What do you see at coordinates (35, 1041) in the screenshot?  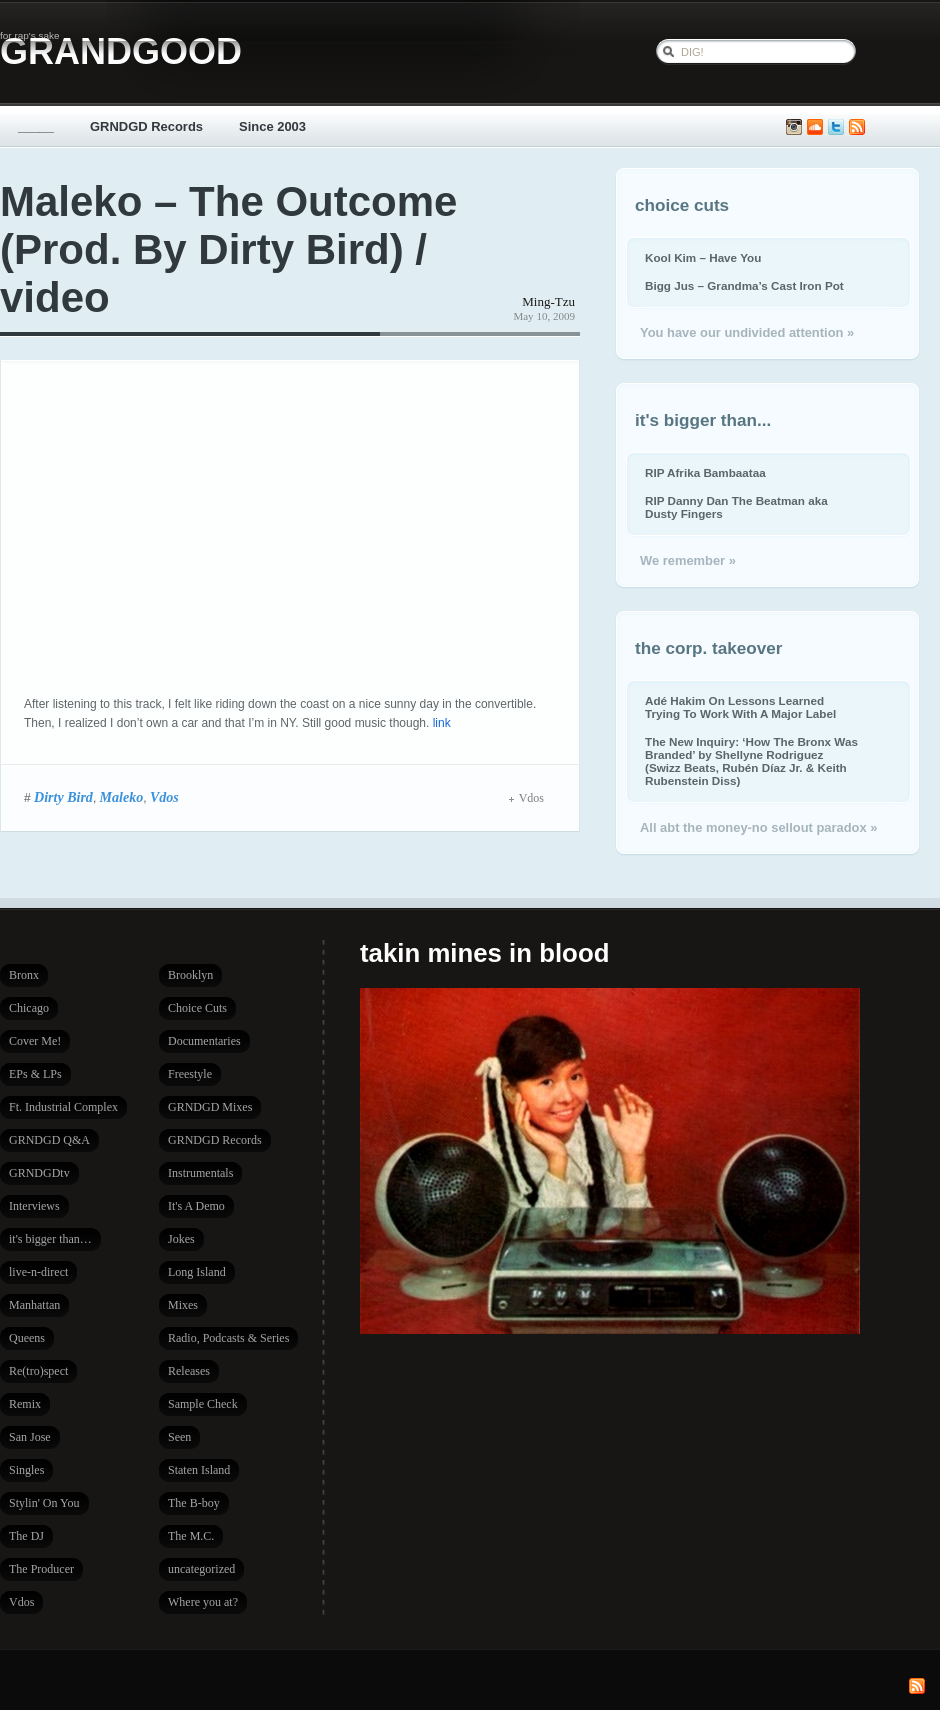 I see `Cover Me!` at bounding box center [35, 1041].